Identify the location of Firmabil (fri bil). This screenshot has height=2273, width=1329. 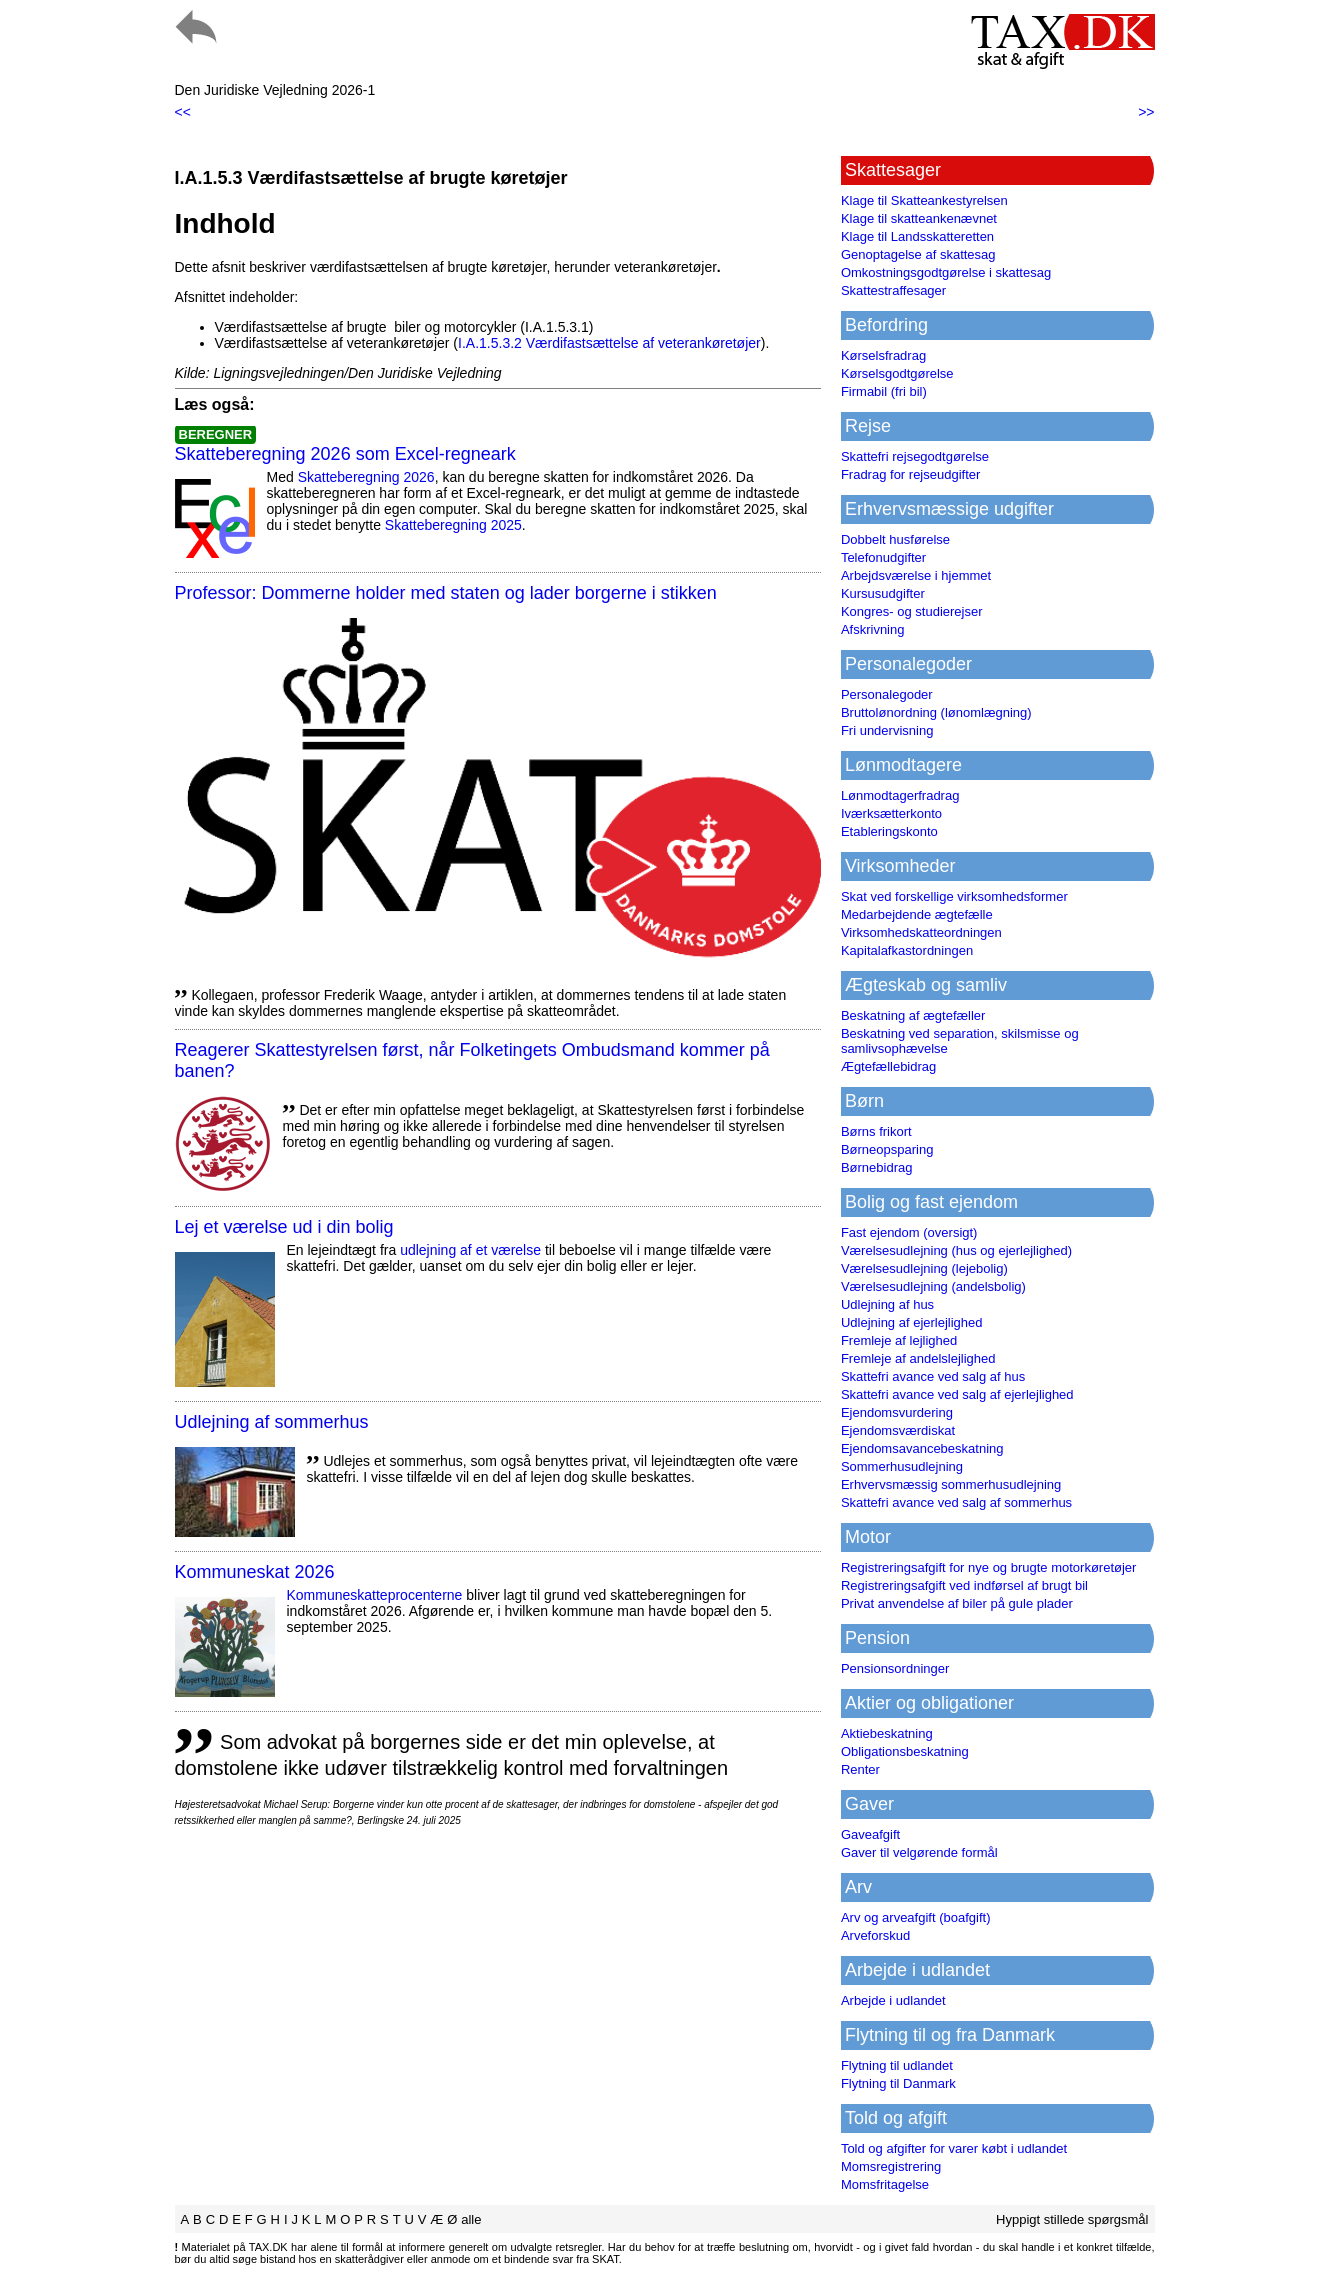
(884, 391).